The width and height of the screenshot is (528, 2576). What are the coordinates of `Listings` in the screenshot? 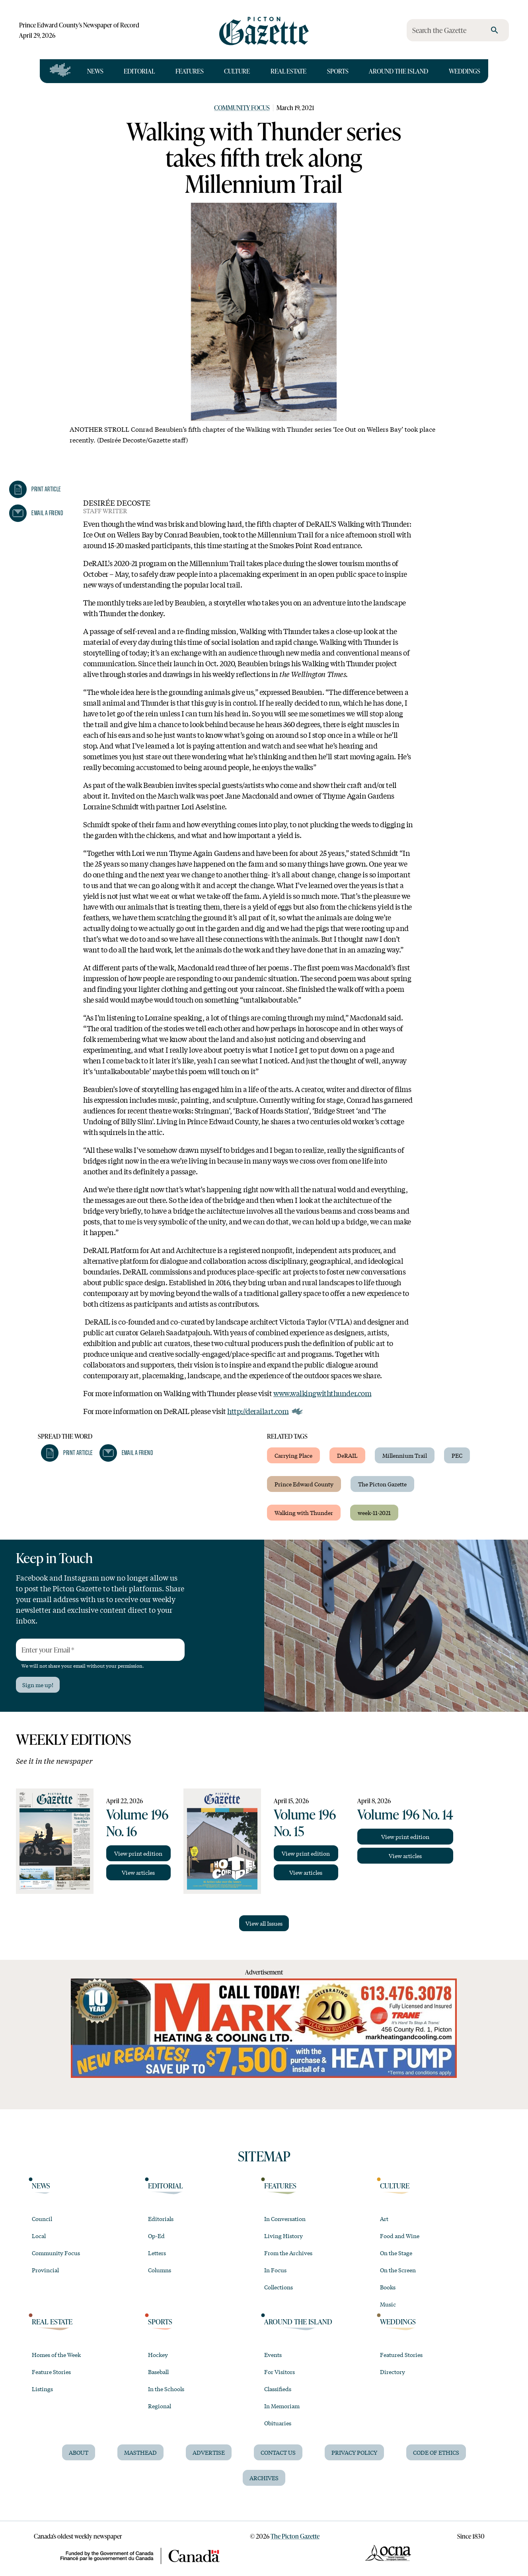 It's located at (42, 2389).